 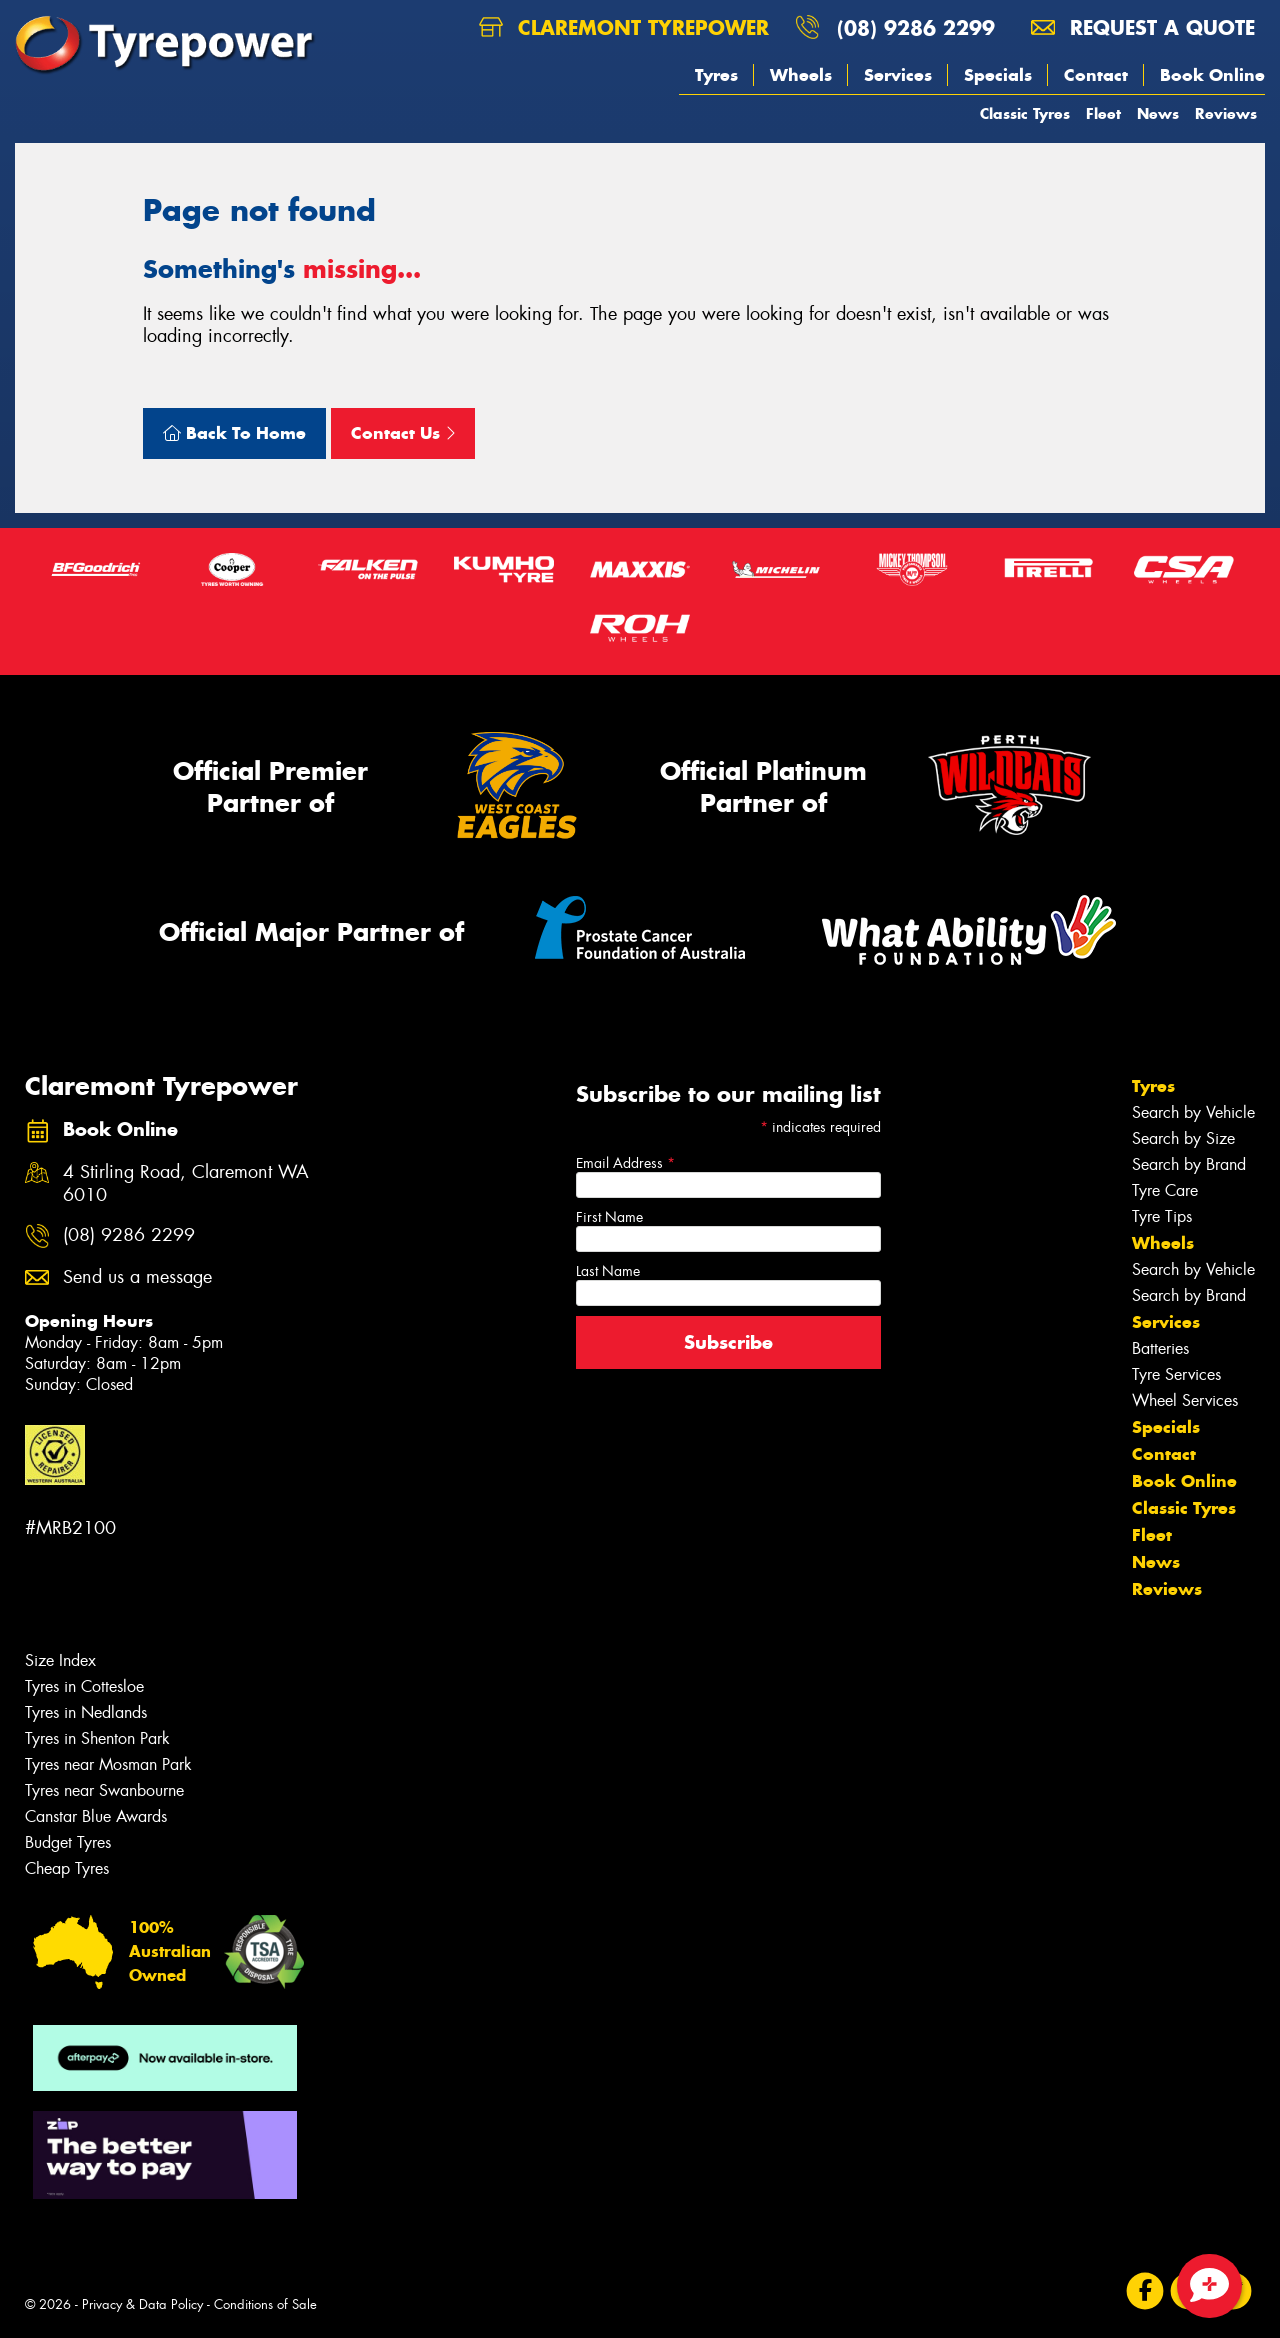 What do you see at coordinates (1193, 1112) in the screenshot?
I see `Search by Vehicle` at bounding box center [1193, 1112].